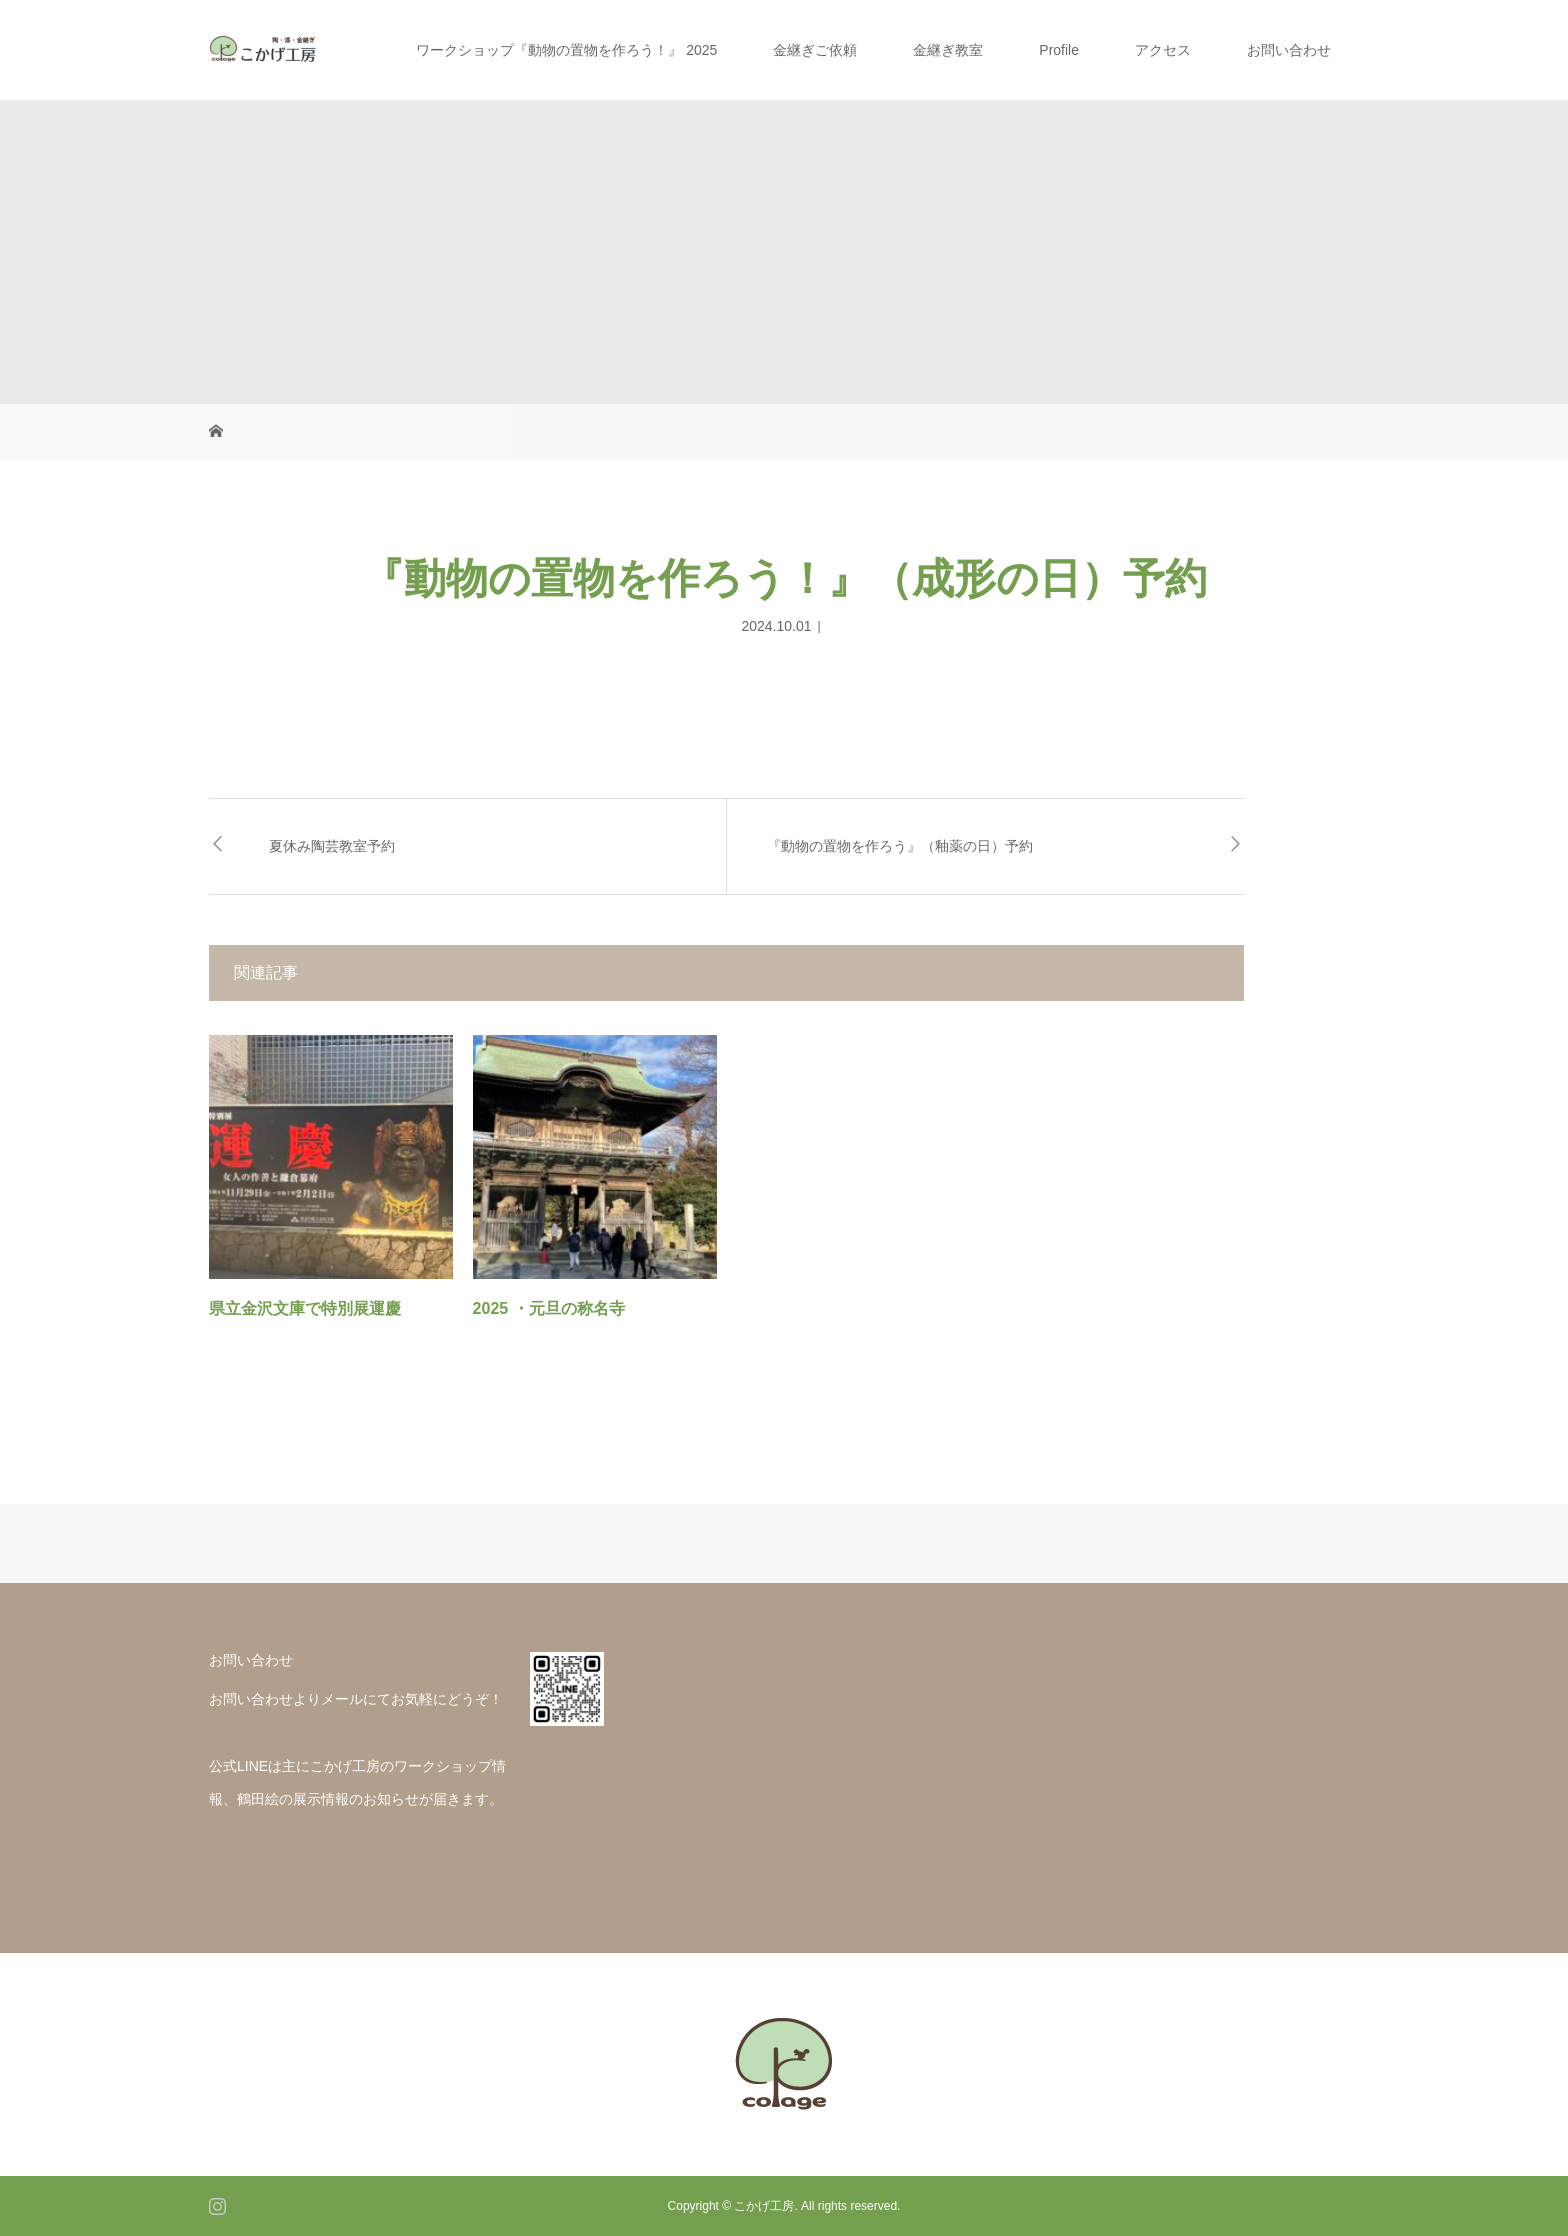 The image size is (1568, 2236). I want to click on 夏休み陶芸教室予約, so click(332, 846).